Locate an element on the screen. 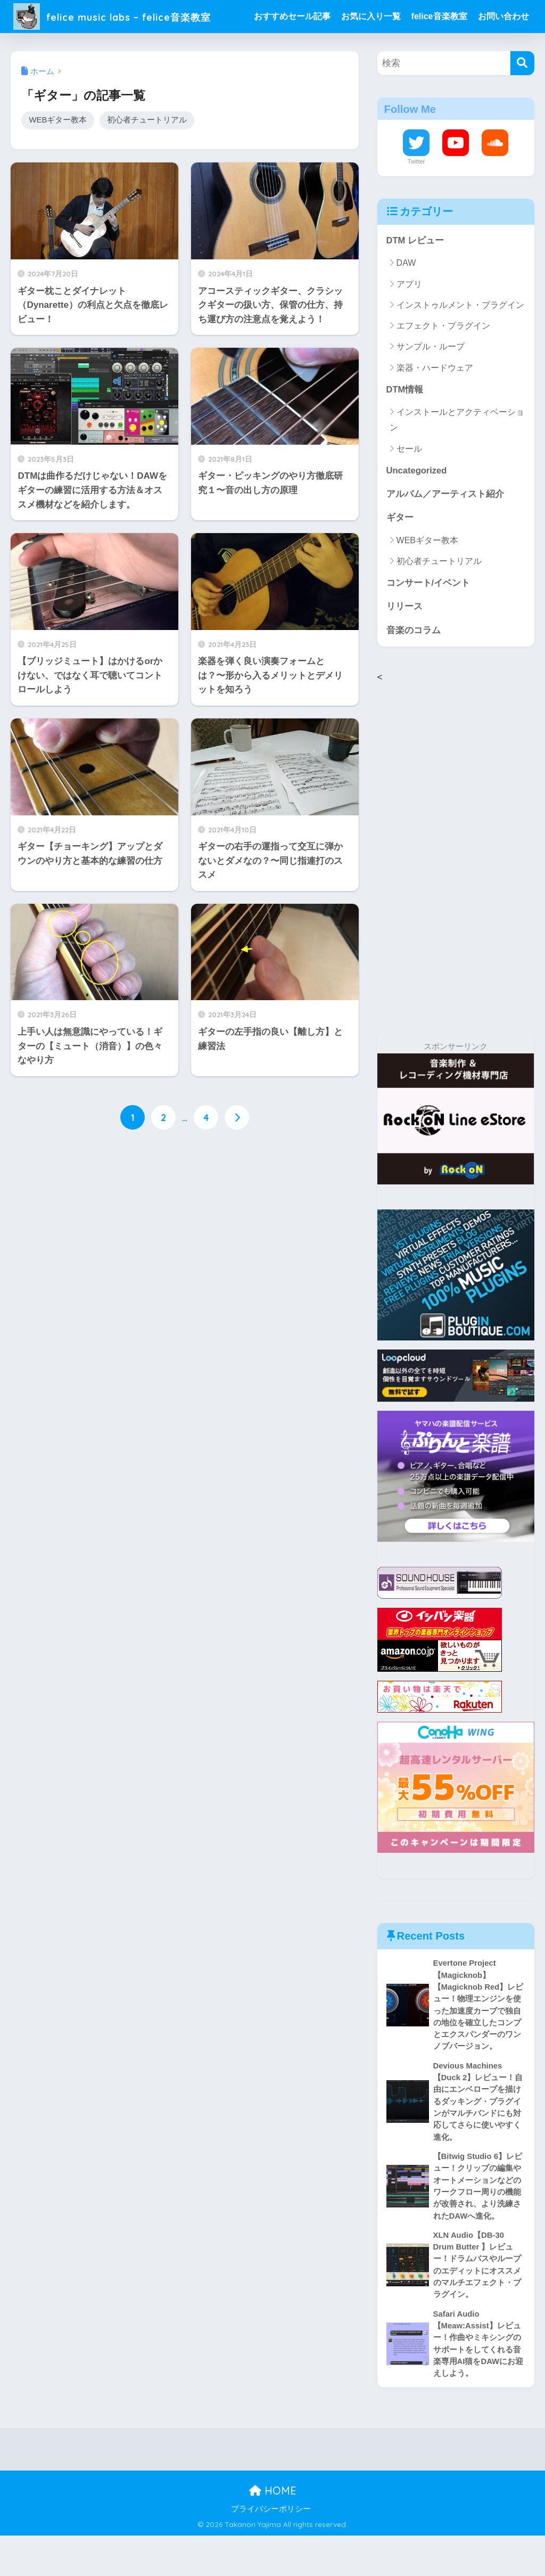  お気に入り一覧 is located at coordinates (374, 16).